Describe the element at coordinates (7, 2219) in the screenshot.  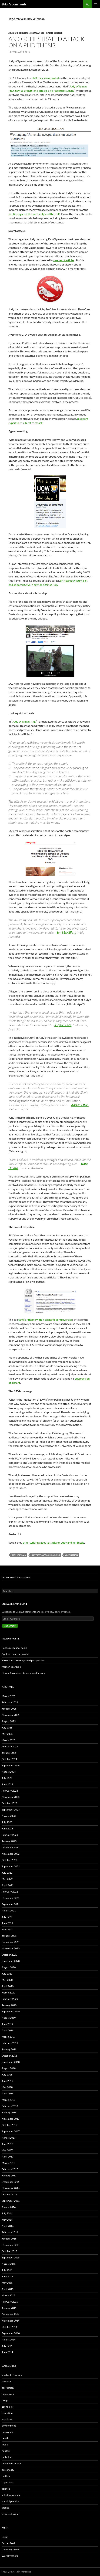
I see `May 2016` at that location.